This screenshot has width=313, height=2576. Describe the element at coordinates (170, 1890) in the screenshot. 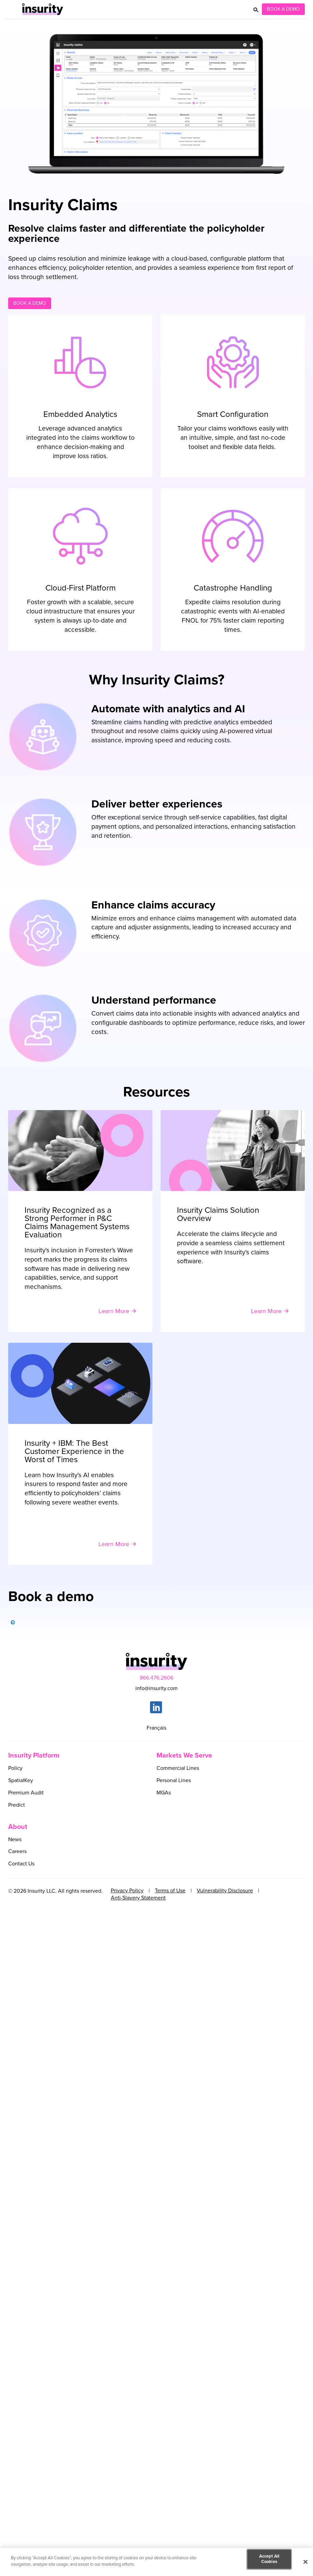

I see `Terms of Use` at that location.